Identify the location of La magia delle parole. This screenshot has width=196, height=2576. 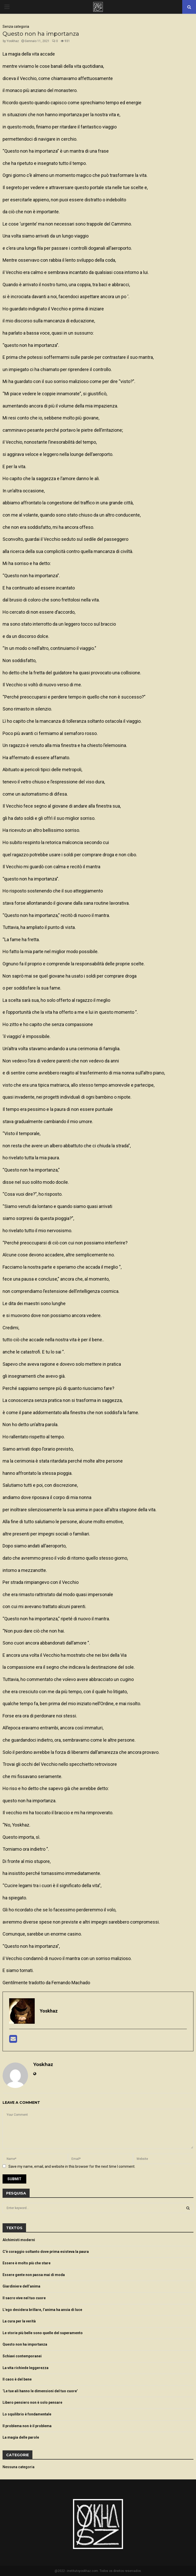
(21, 2437).